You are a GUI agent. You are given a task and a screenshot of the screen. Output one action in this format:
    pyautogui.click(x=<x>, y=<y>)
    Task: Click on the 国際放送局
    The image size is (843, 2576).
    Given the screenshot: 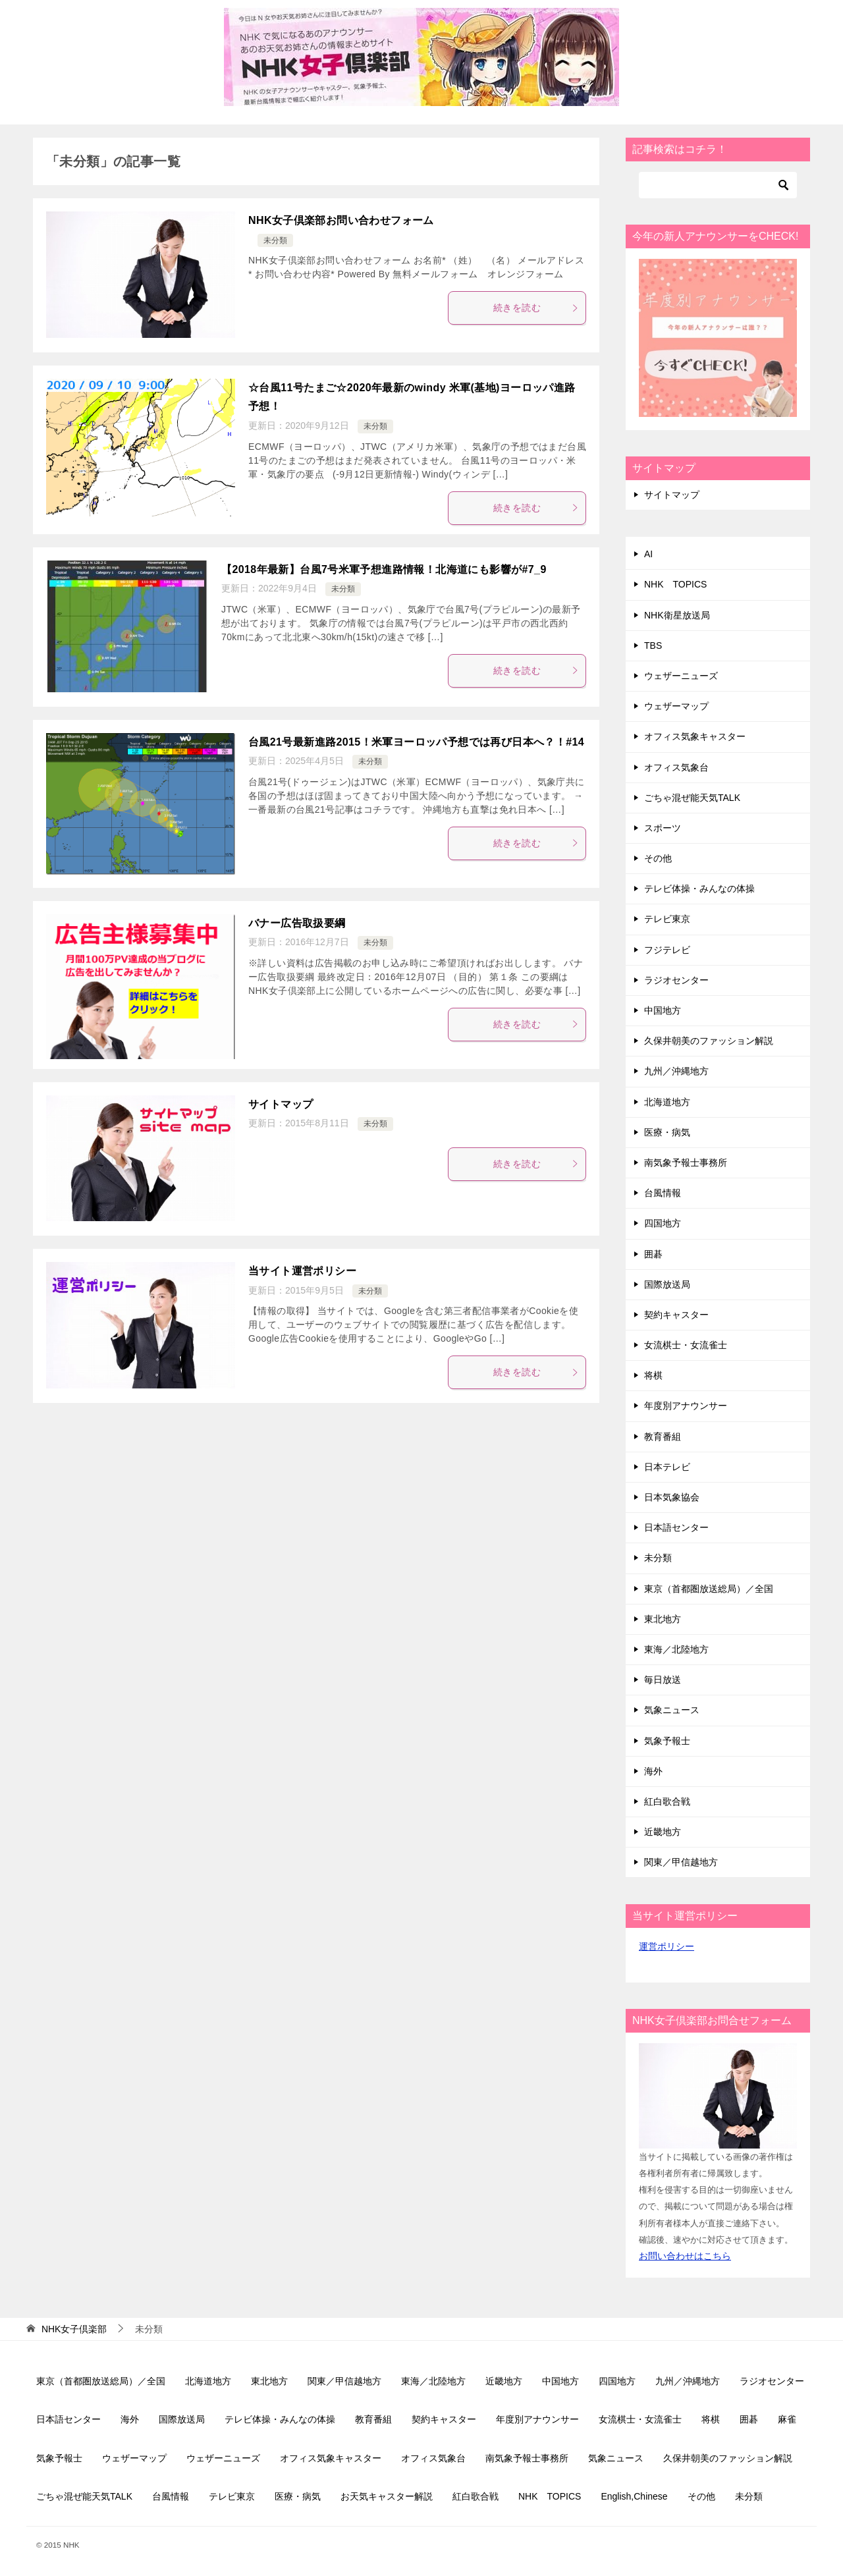 What is the action you would take?
    pyautogui.click(x=667, y=1284)
    